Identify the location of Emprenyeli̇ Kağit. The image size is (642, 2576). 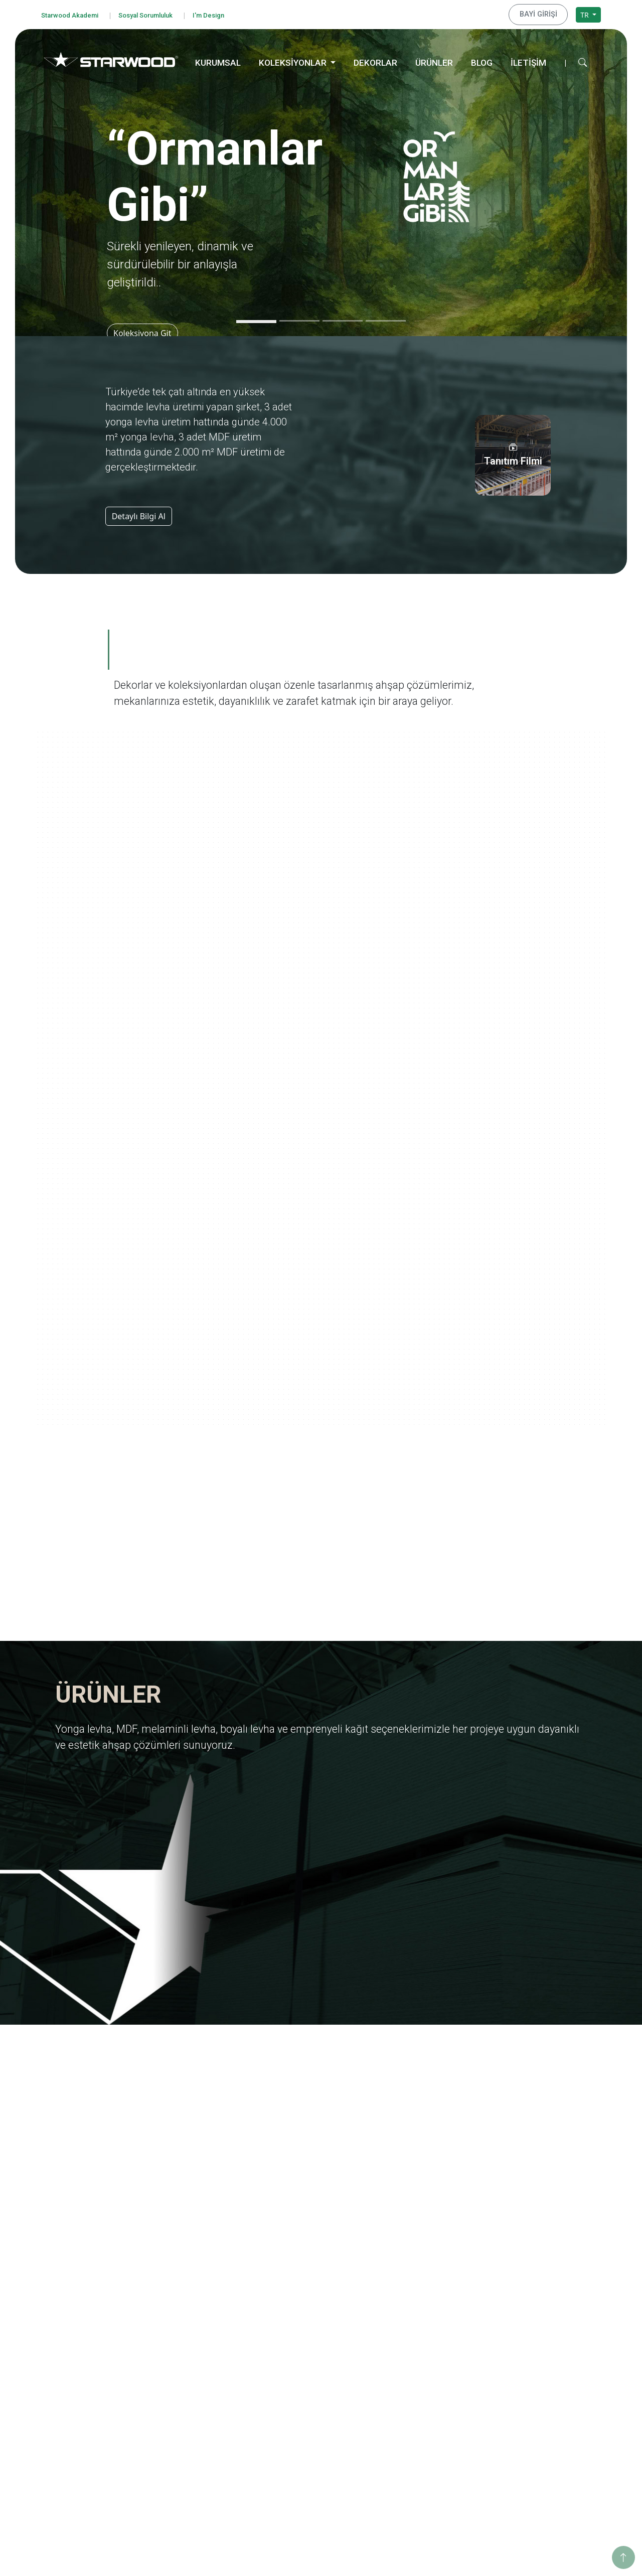
(308, 2345).